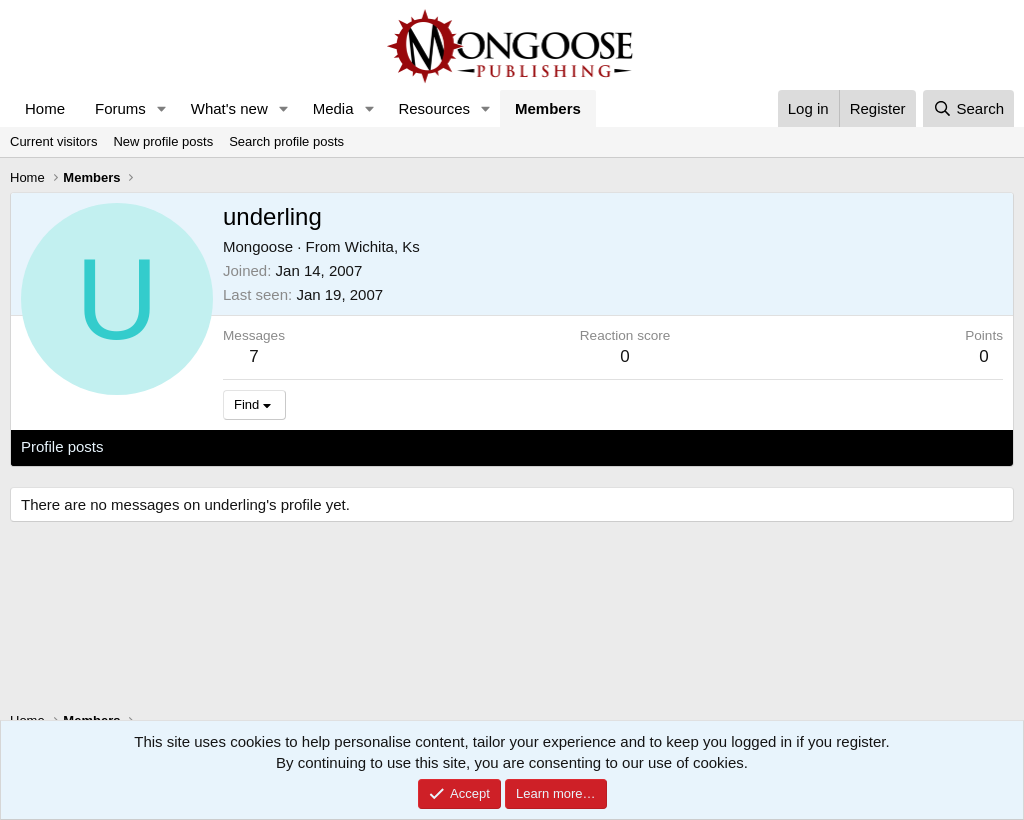 The width and height of the screenshot is (1024, 820). Describe the element at coordinates (169, 446) in the screenshot. I see `Latest activity [tab]` at that location.